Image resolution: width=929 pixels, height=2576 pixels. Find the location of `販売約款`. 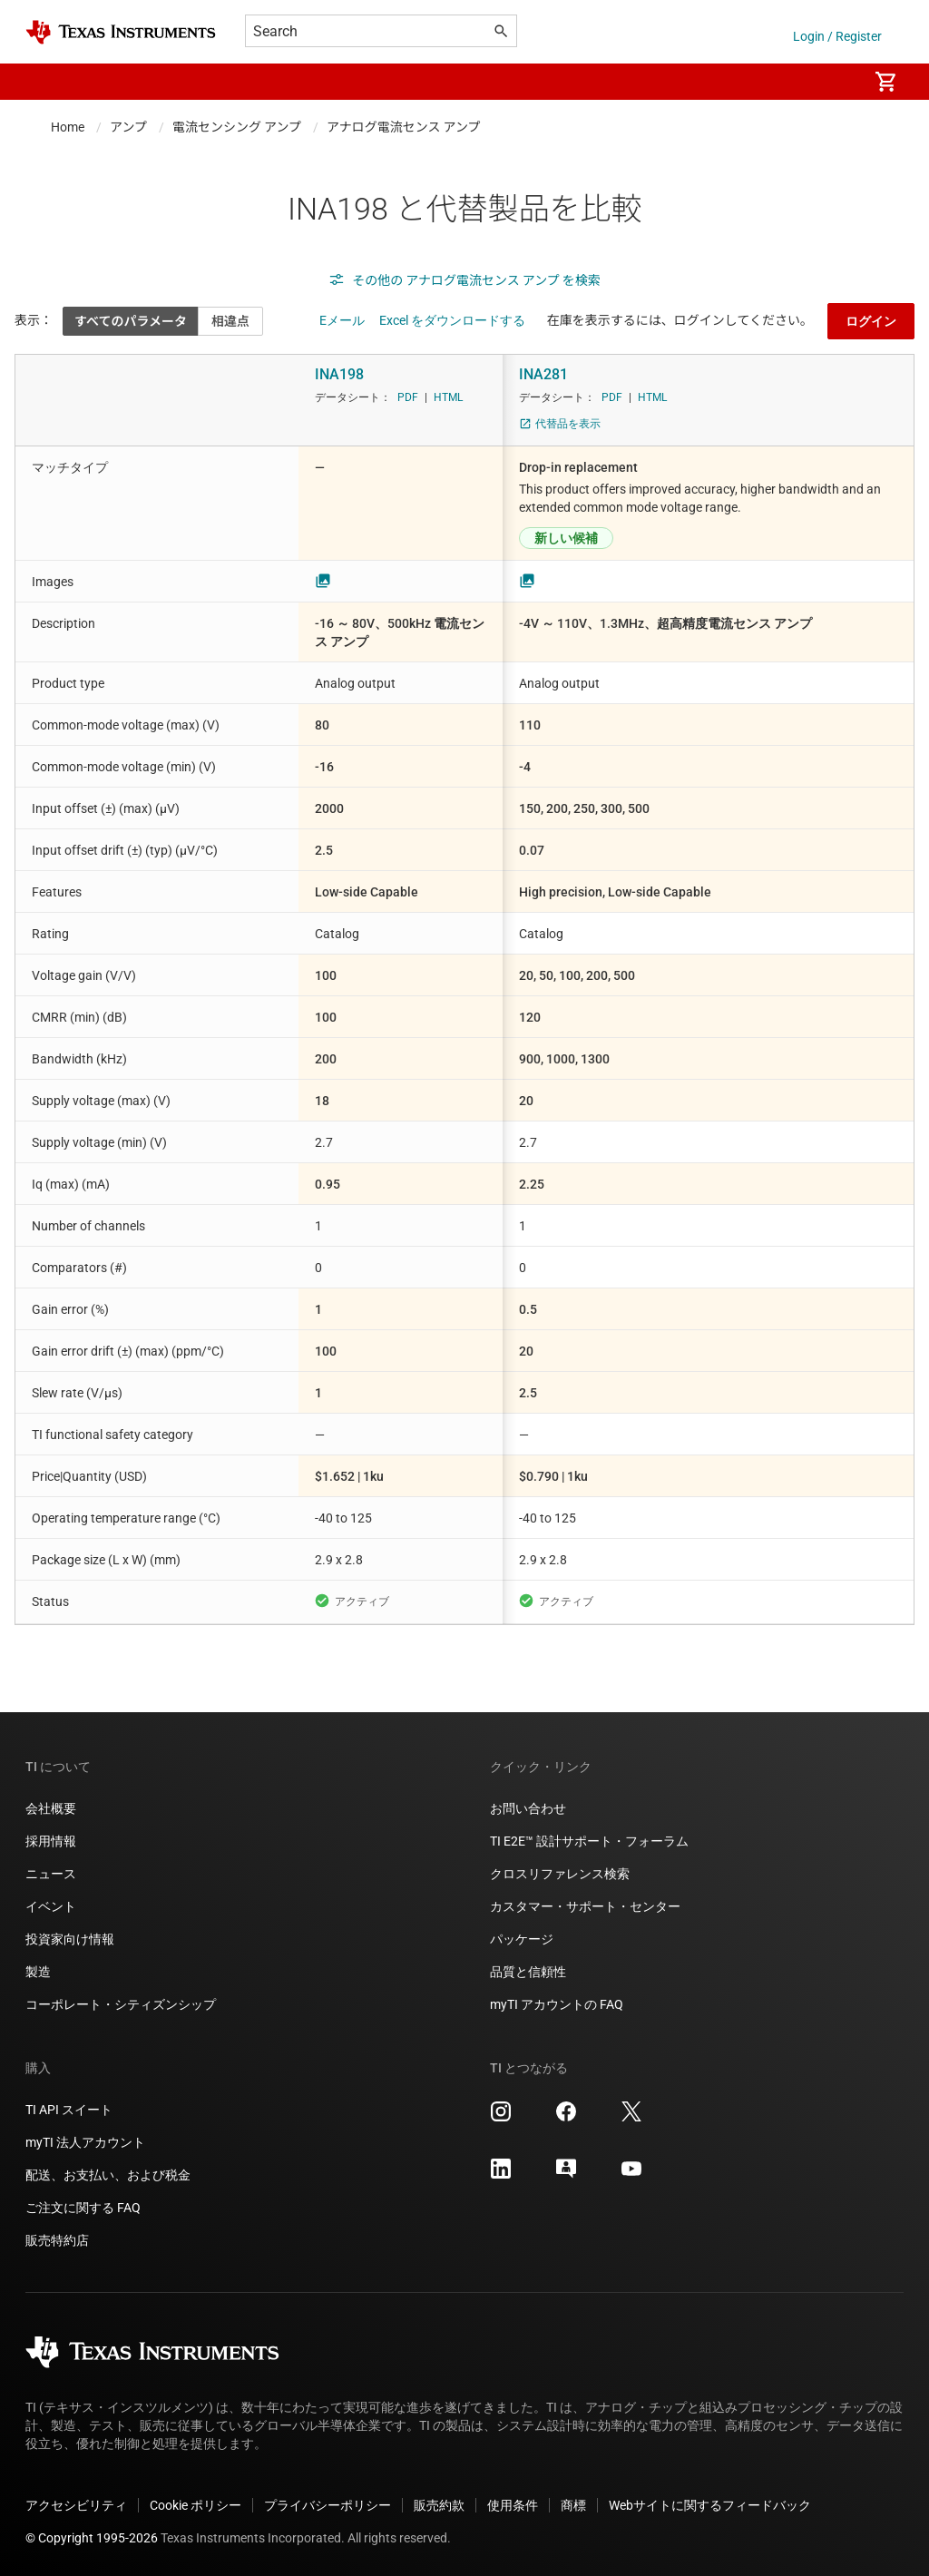

販売約款 is located at coordinates (439, 2505).